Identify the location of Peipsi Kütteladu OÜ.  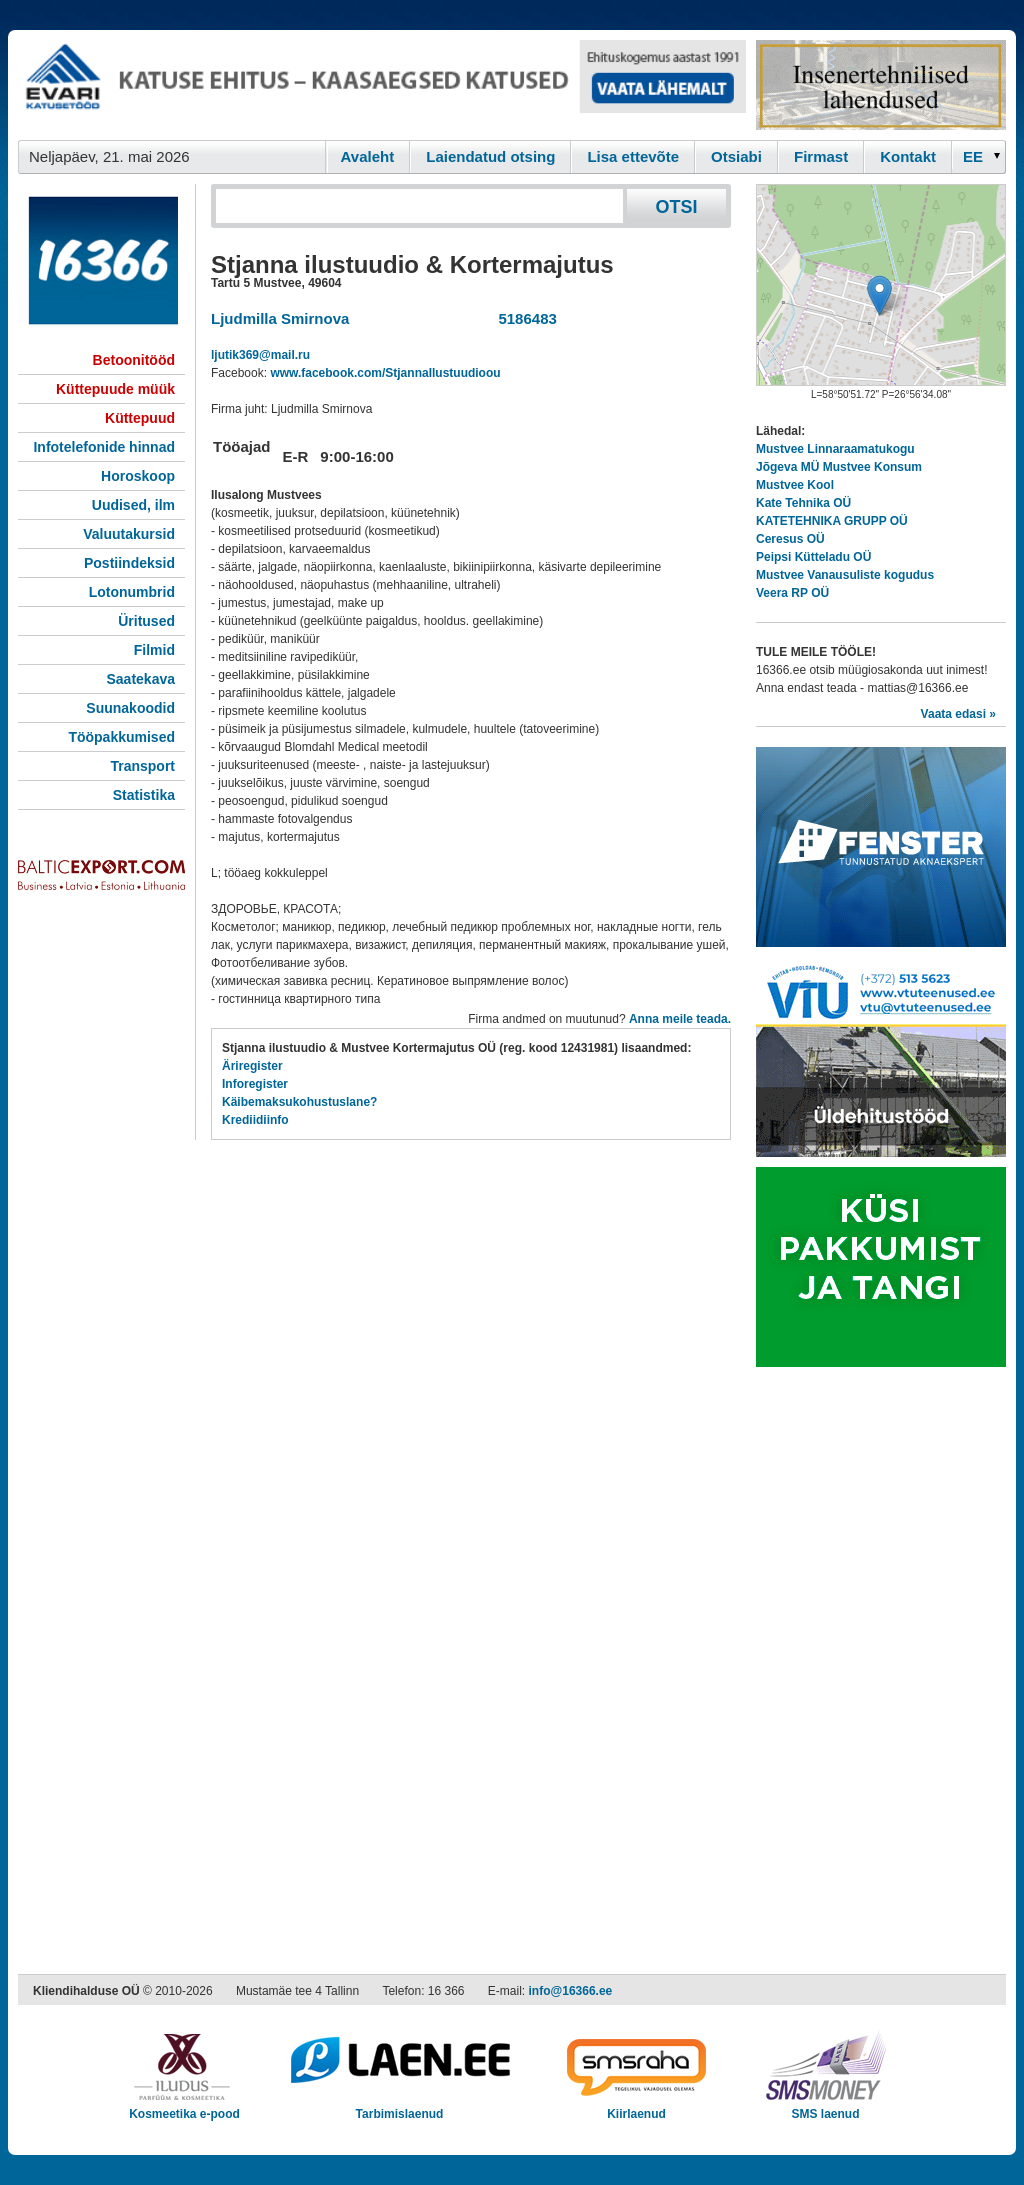
(813, 557).